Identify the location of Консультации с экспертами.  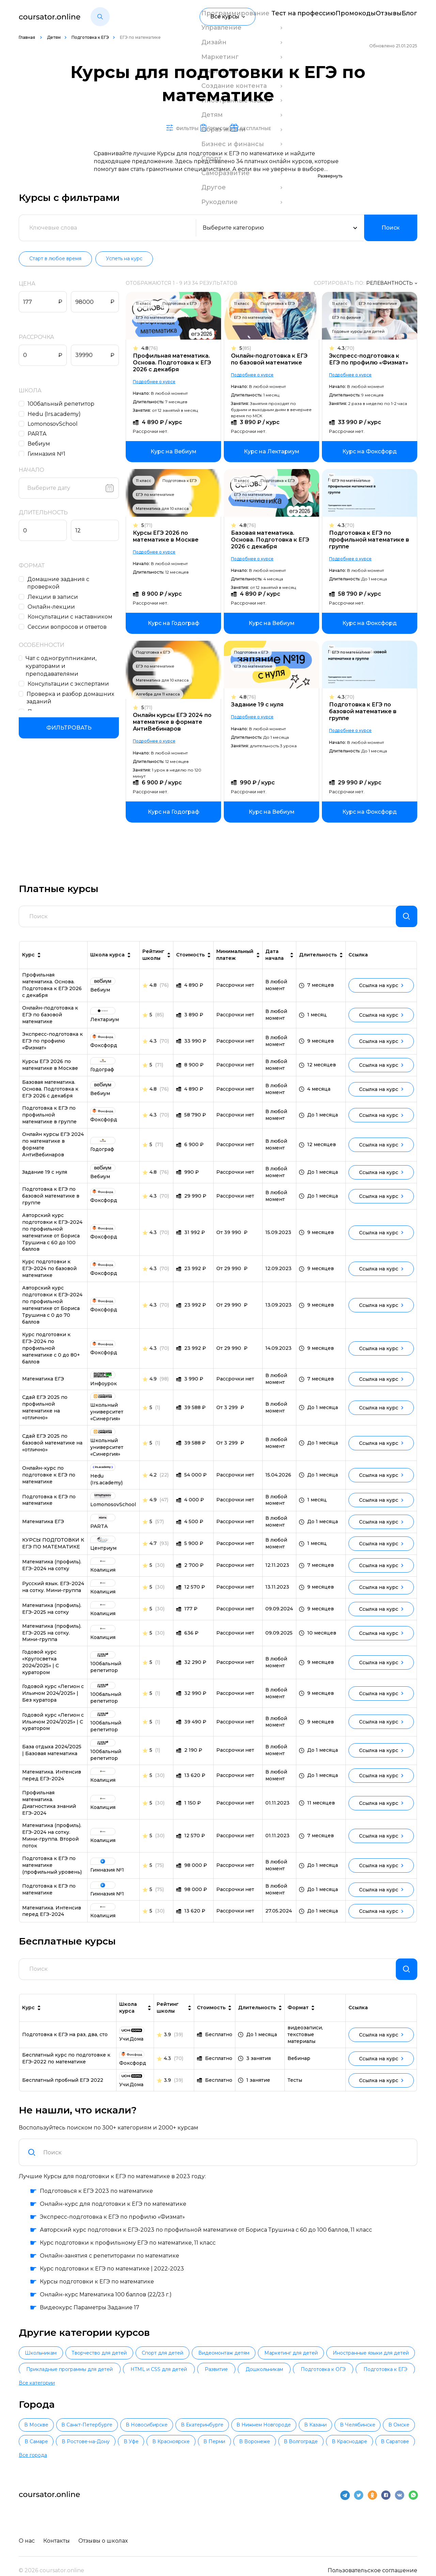
(70, 676).